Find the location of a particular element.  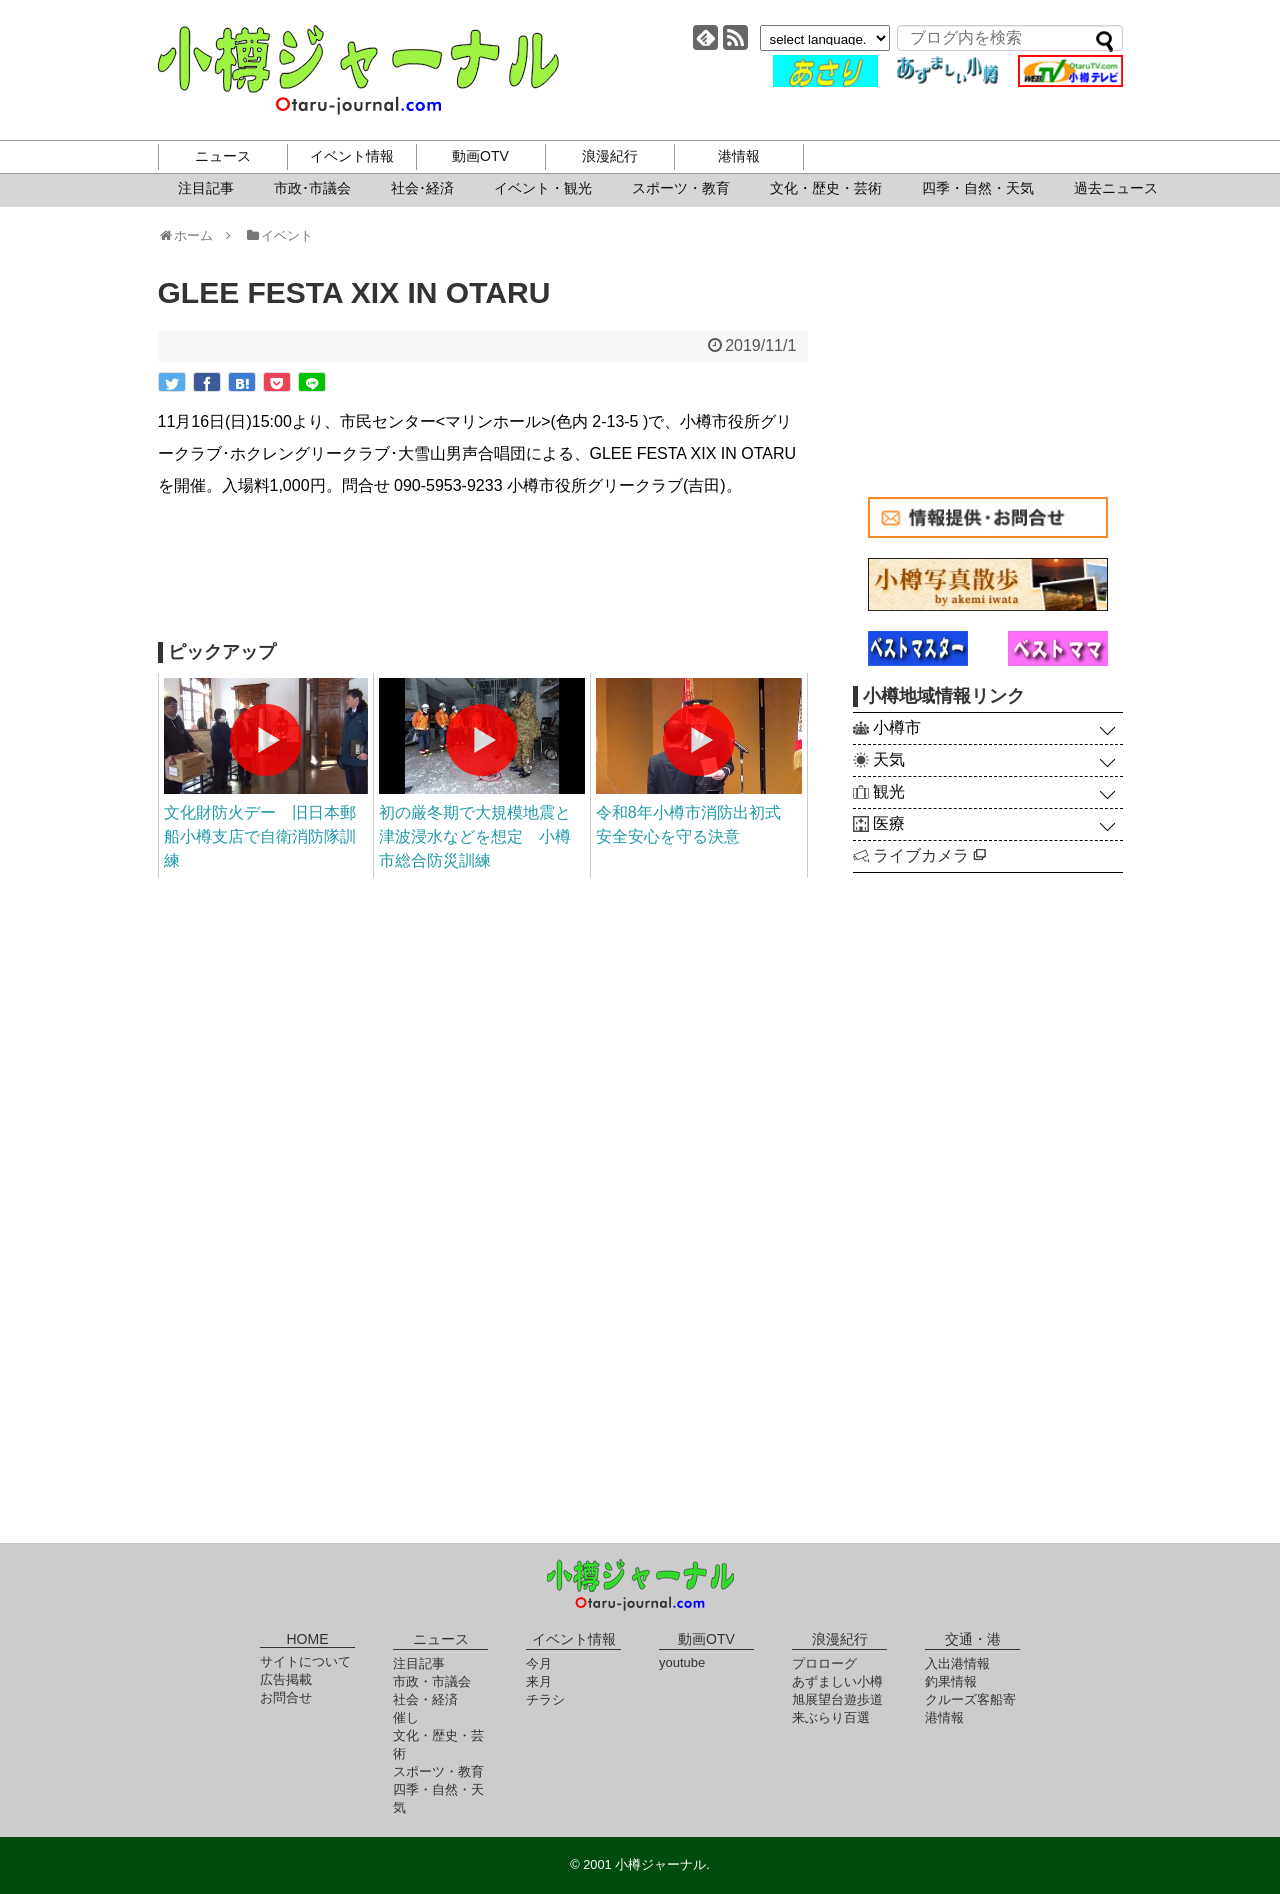

市政・市議会 is located at coordinates (432, 1681).